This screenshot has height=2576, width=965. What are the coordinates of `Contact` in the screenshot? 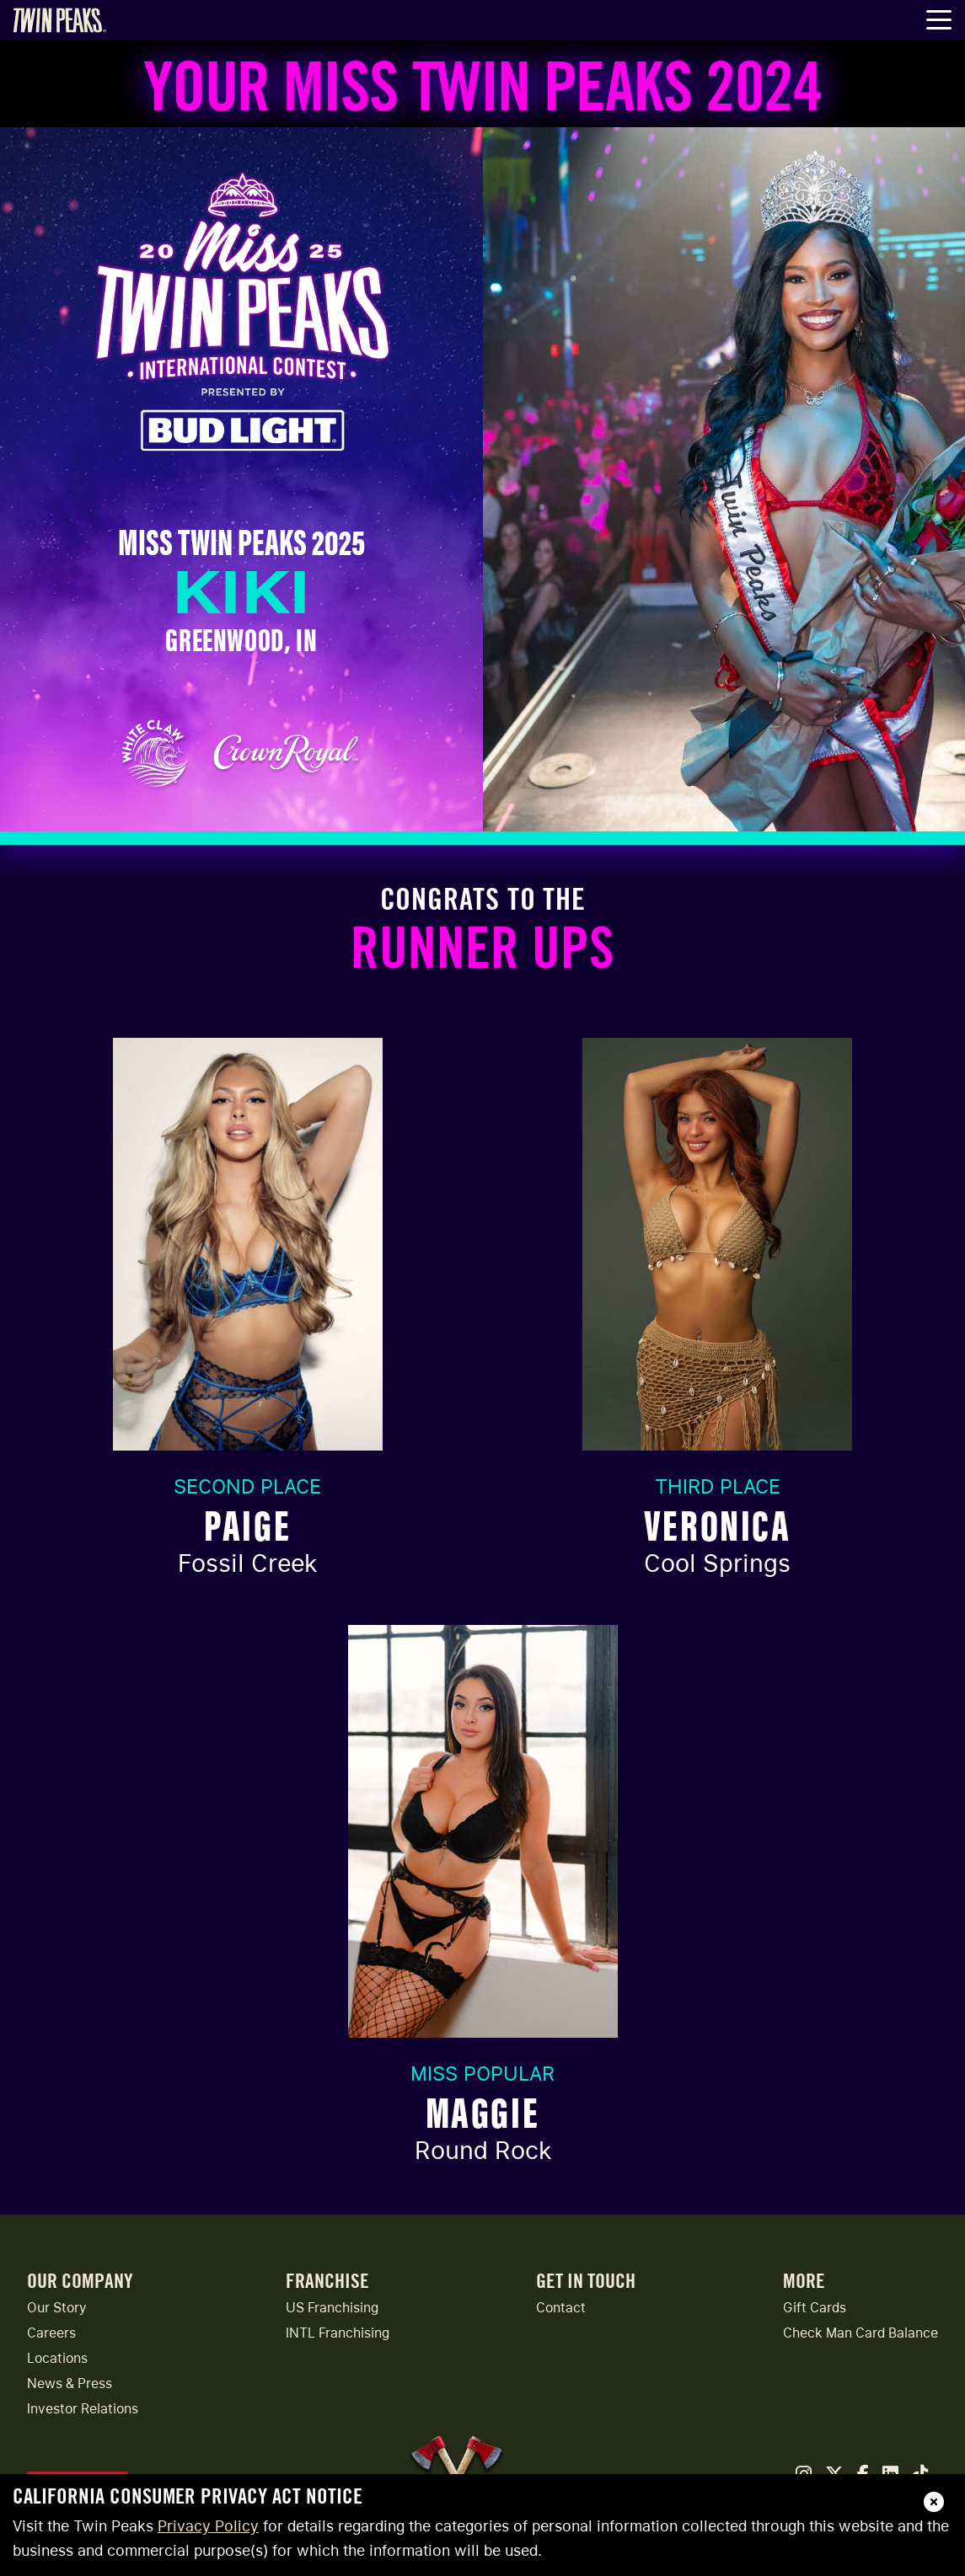 It's located at (561, 2308).